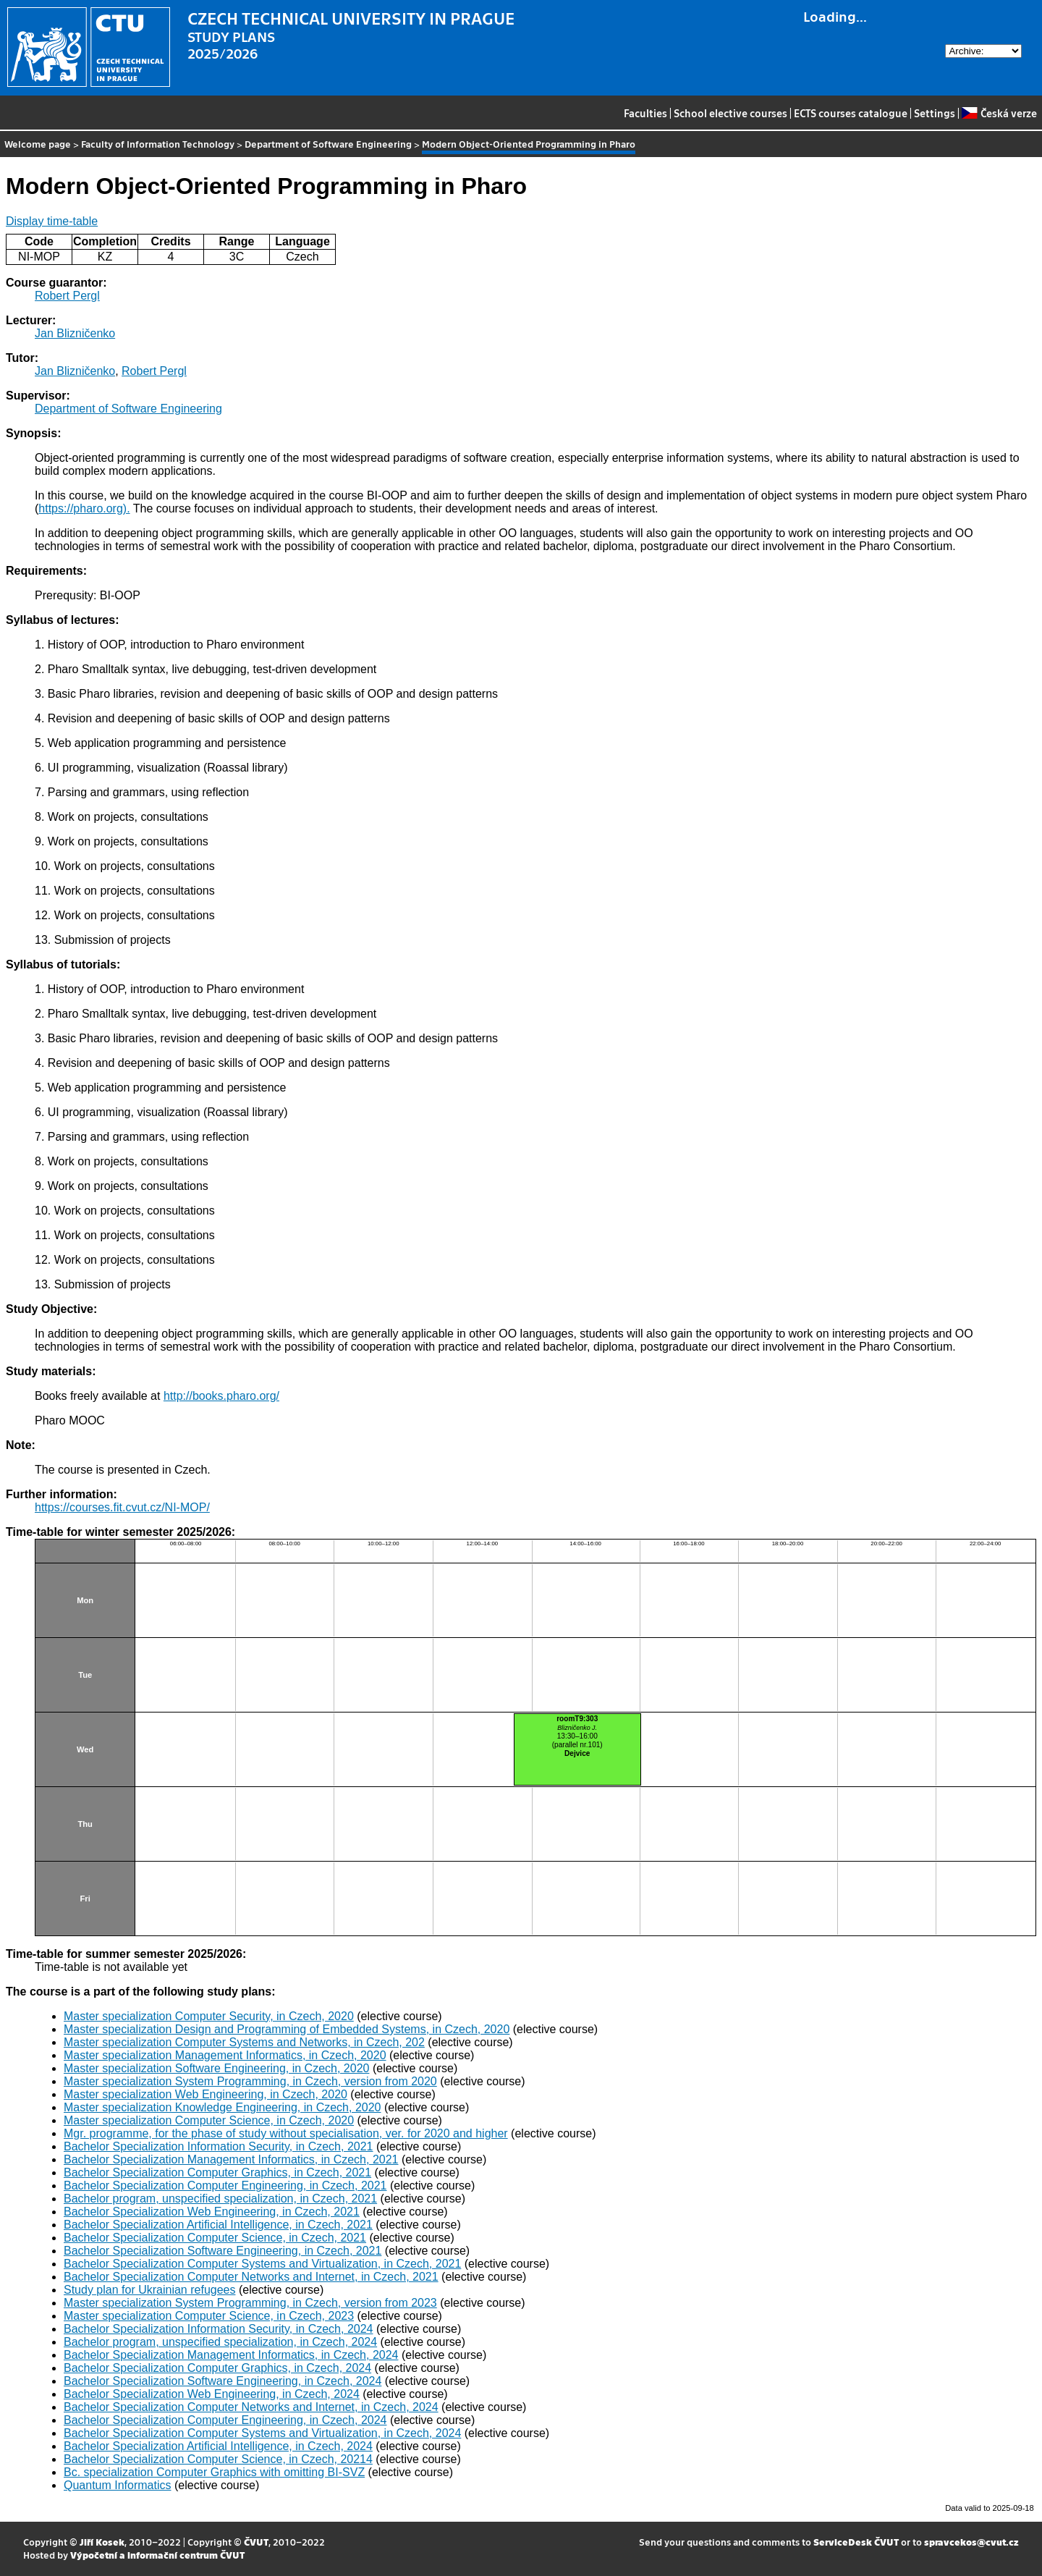  Describe the element at coordinates (262, 2433) in the screenshot. I see `Bachelor Specialization Computer Systems and Virtualization, in Czech, 2024` at that location.